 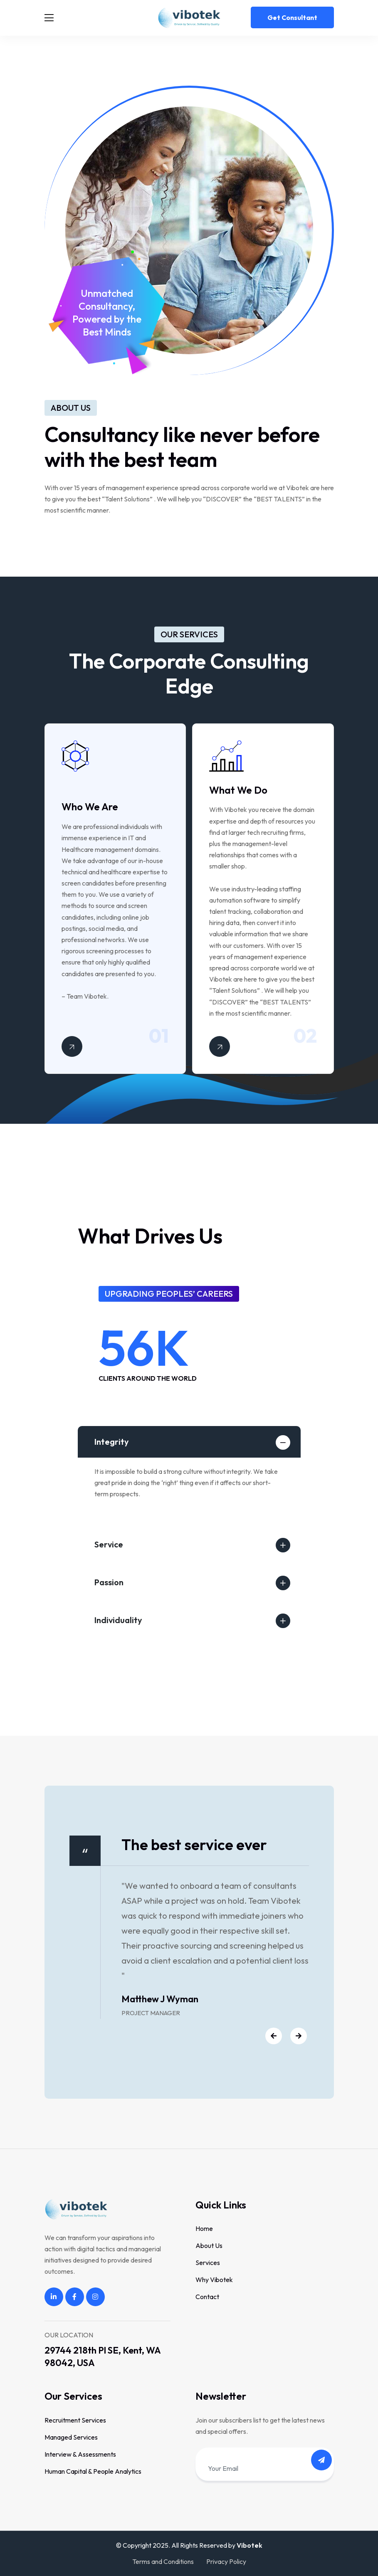 What do you see at coordinates (108, 1544) in the screenshot?
I see `Service` at bounding box center [108, 1544].